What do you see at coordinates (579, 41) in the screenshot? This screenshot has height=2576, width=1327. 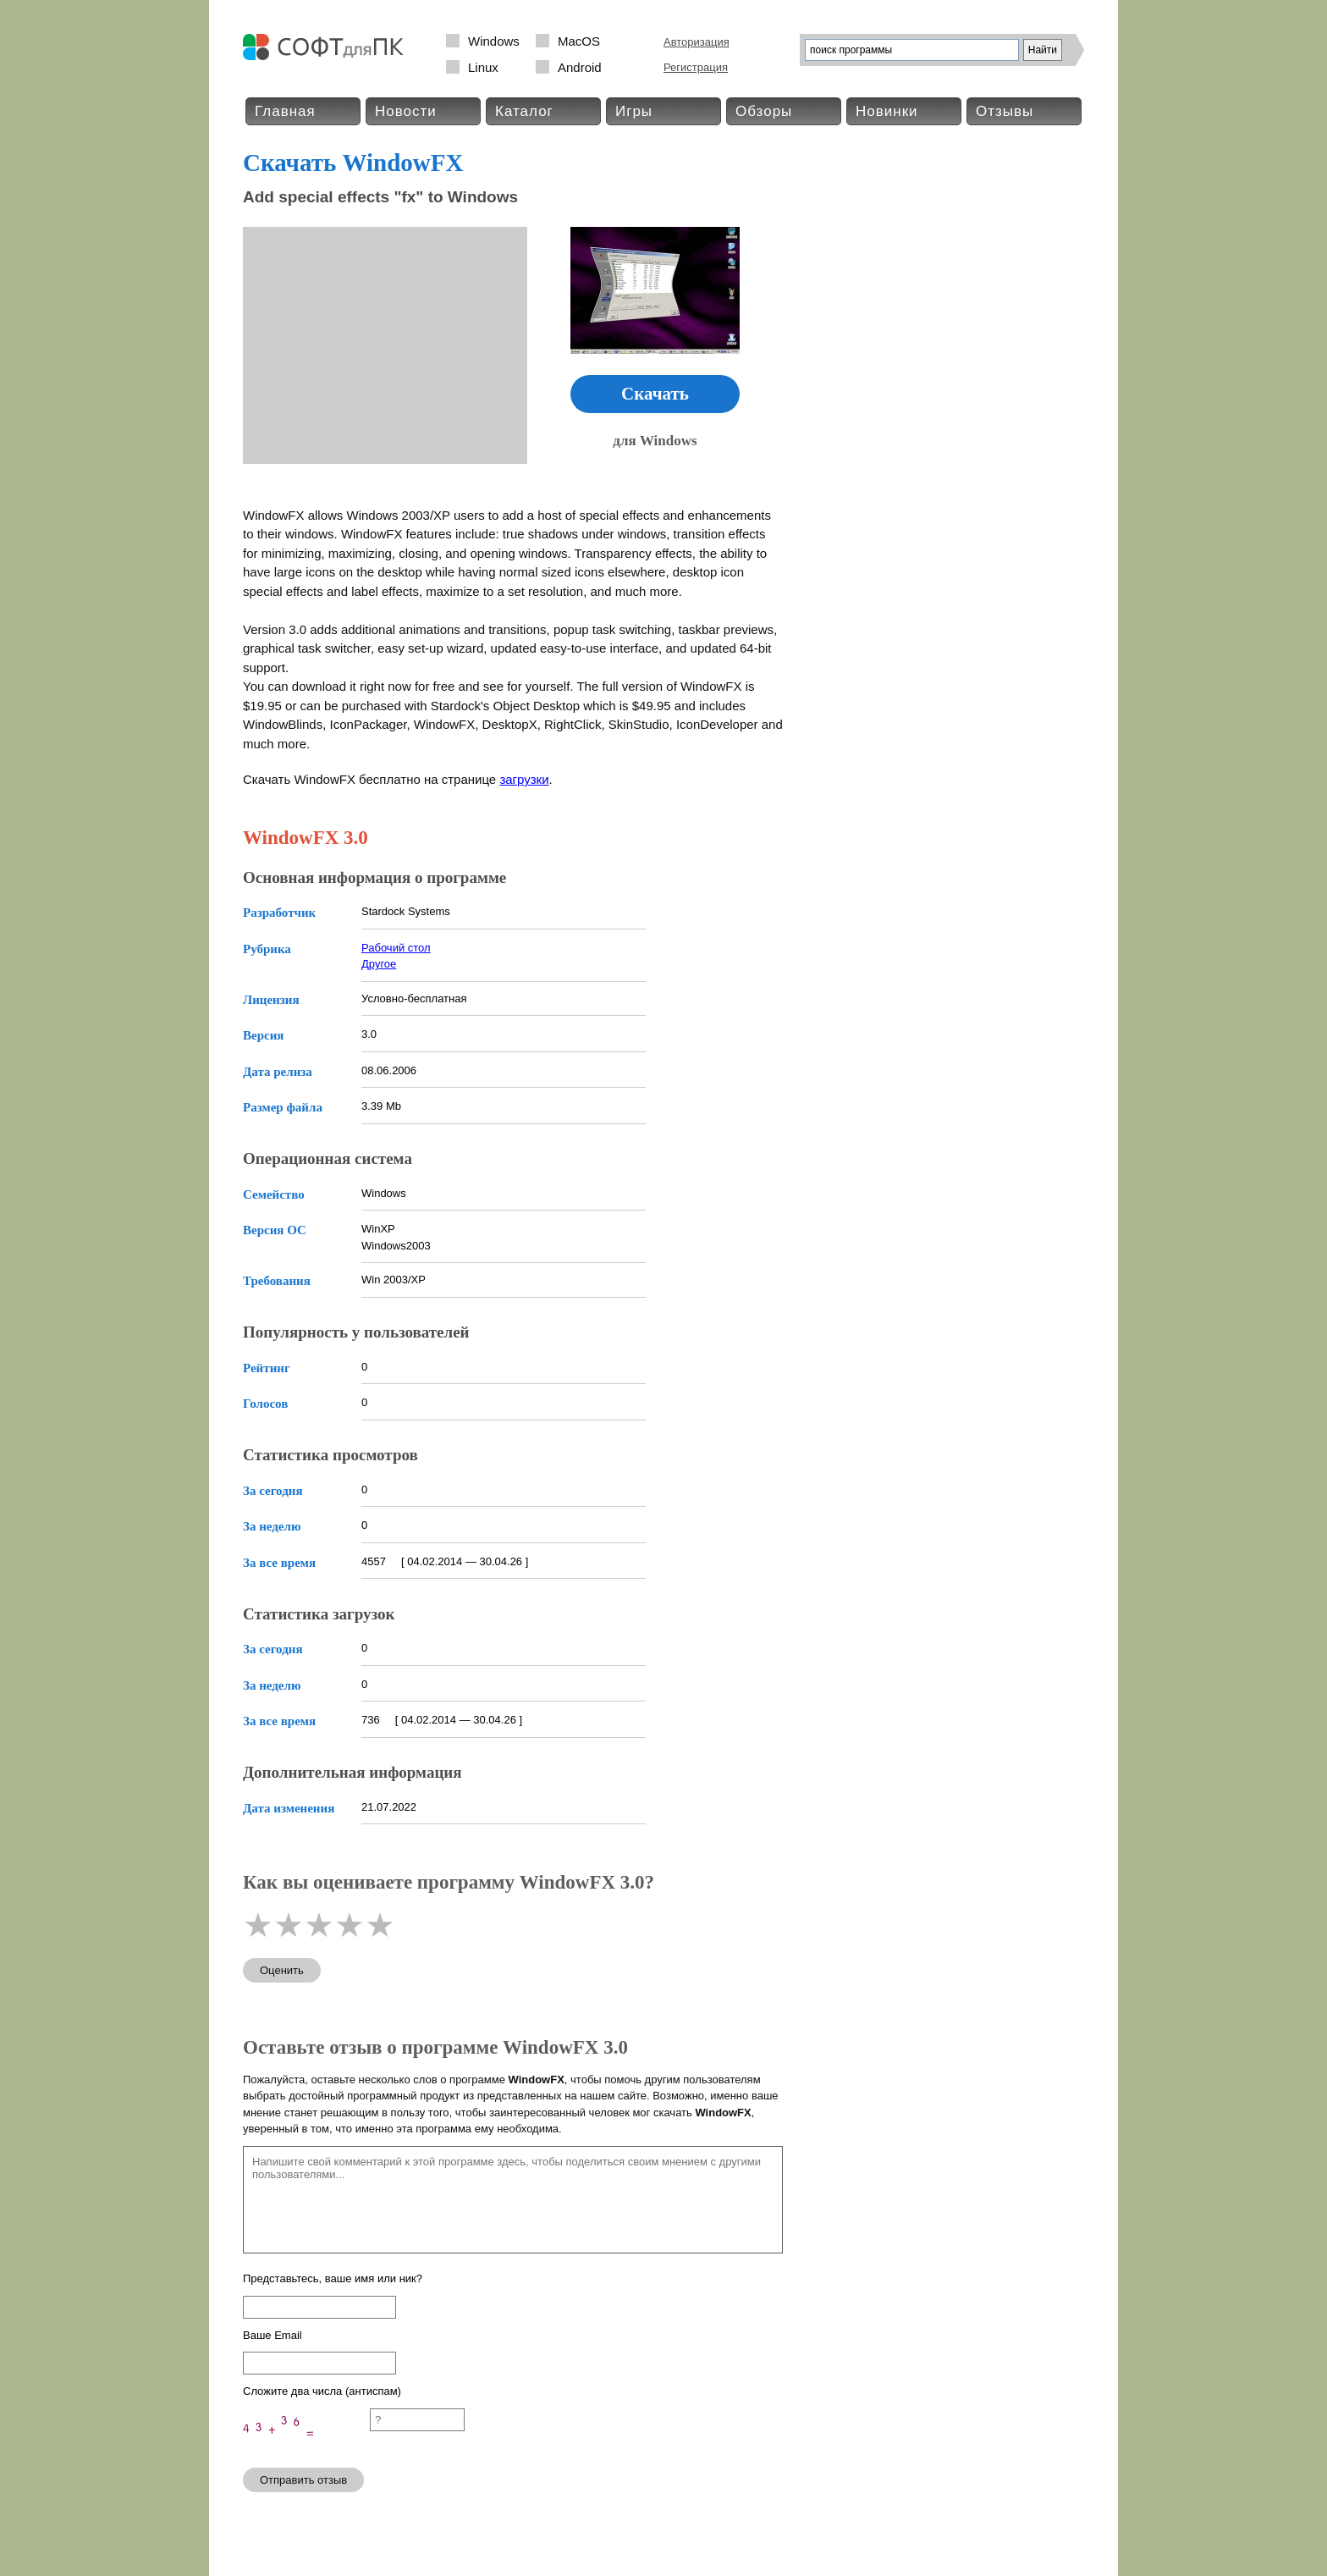 I see `MacOS` at bounding box center [579, 41].